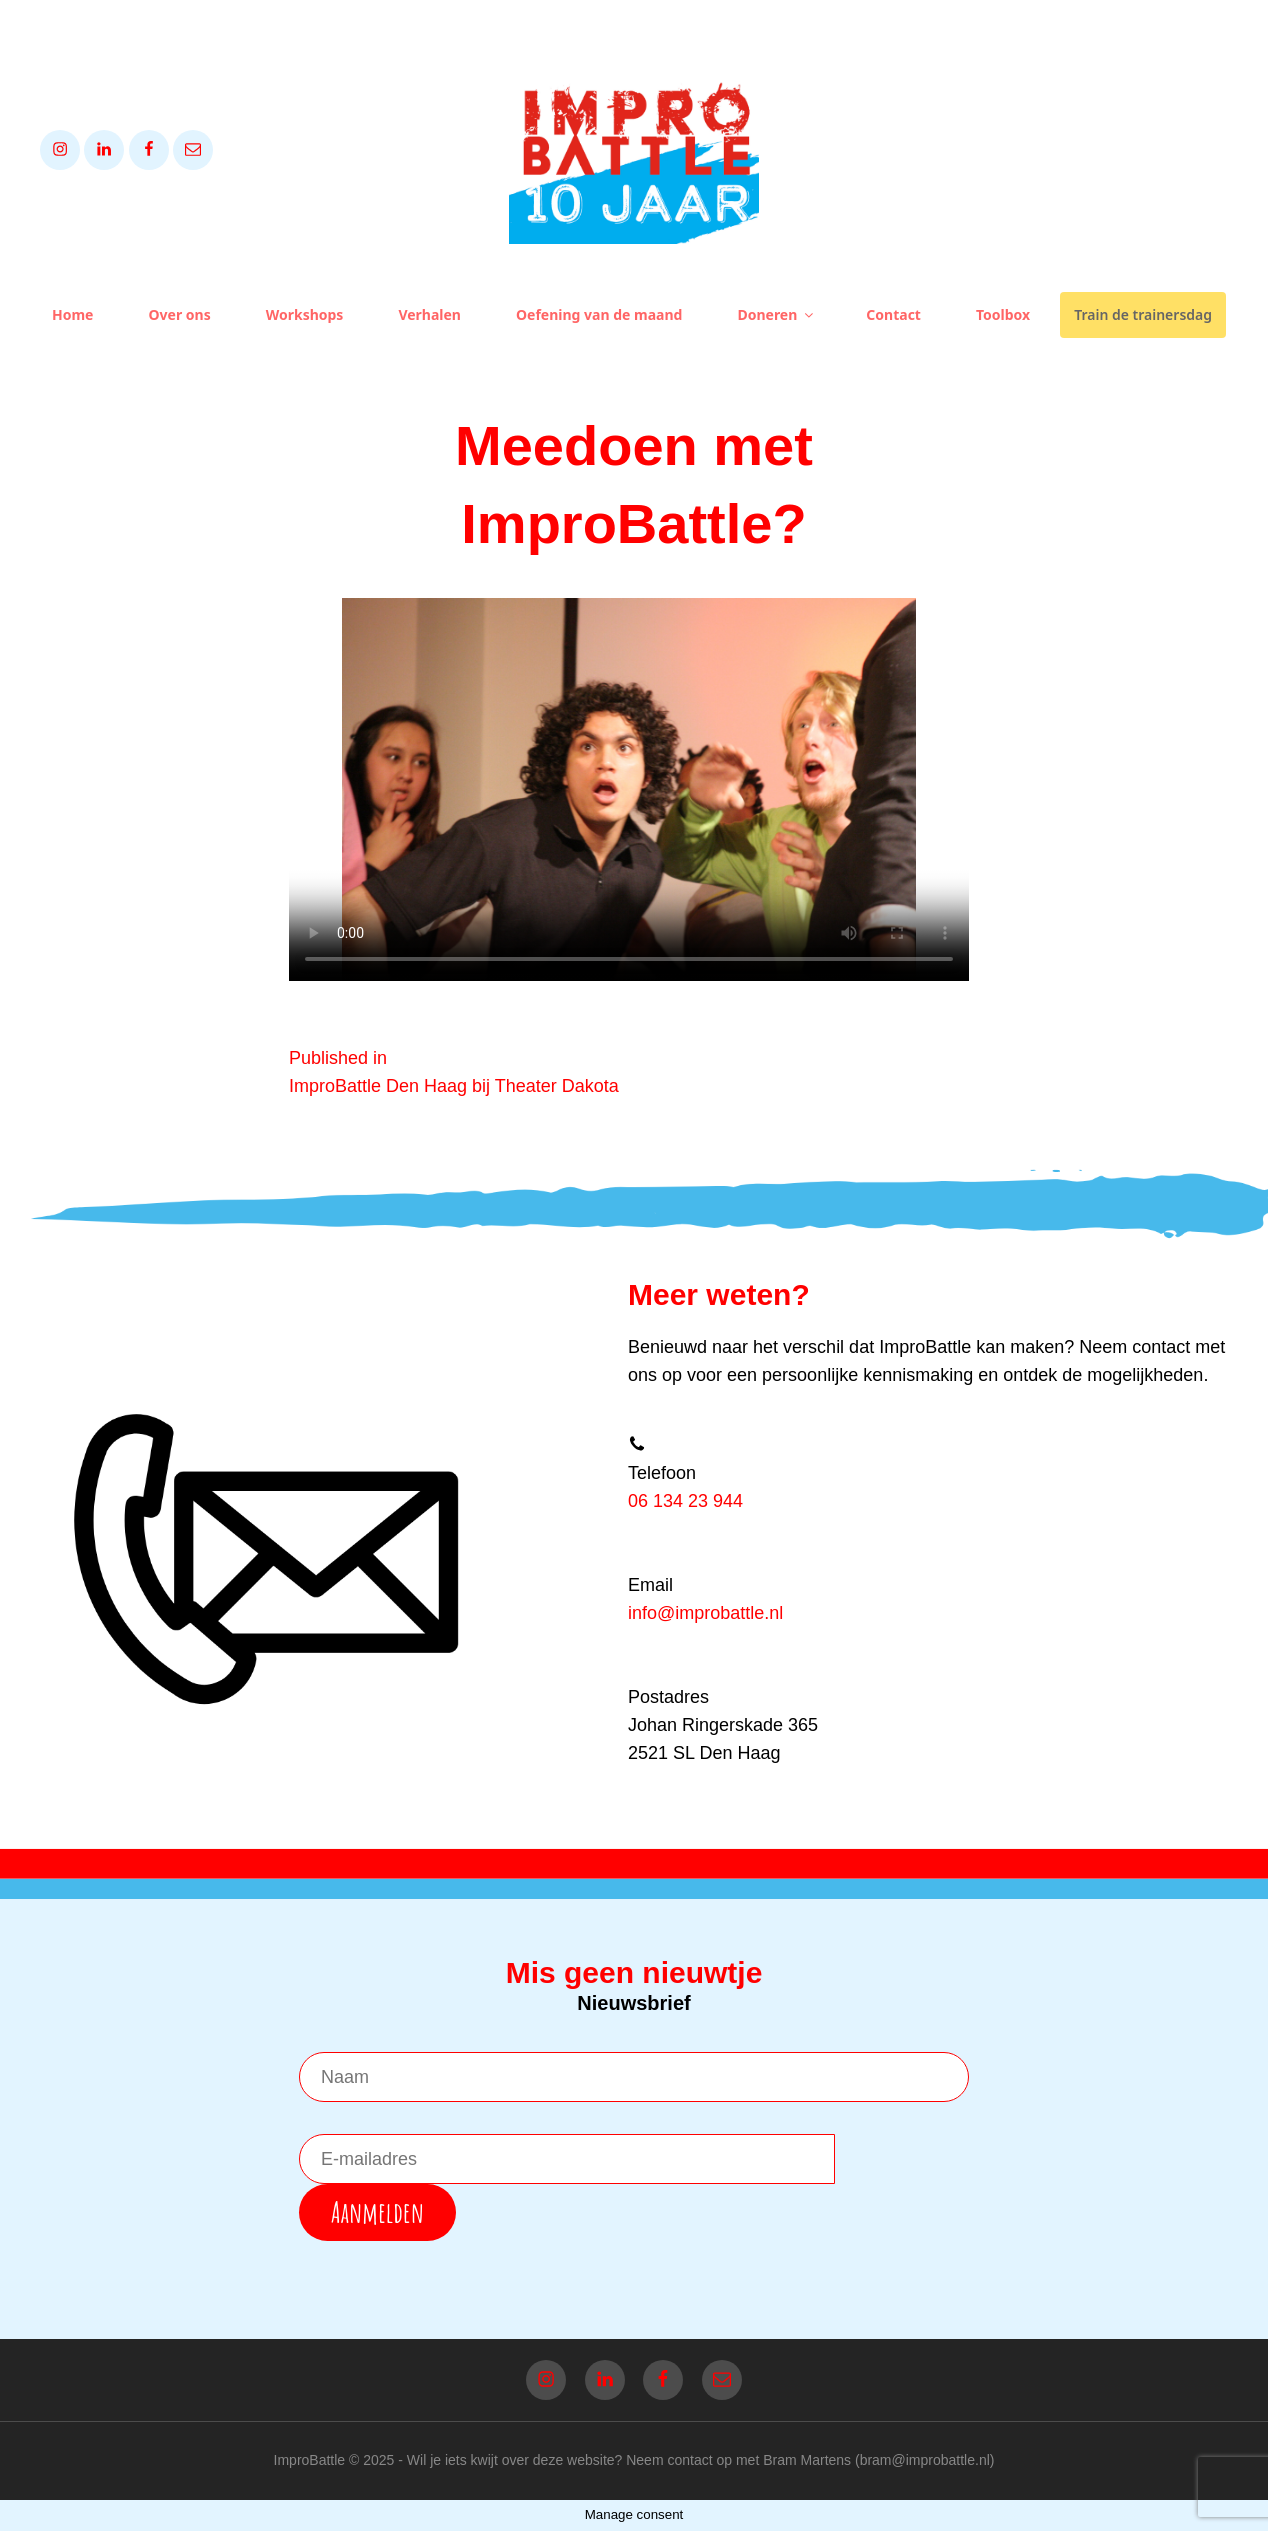 This screenshot has width=1268, height=2531. What do you see at coordinates (685, 1501) in the screenshot?
I see `06 134 23 944` at bounding box center [685, 1501].